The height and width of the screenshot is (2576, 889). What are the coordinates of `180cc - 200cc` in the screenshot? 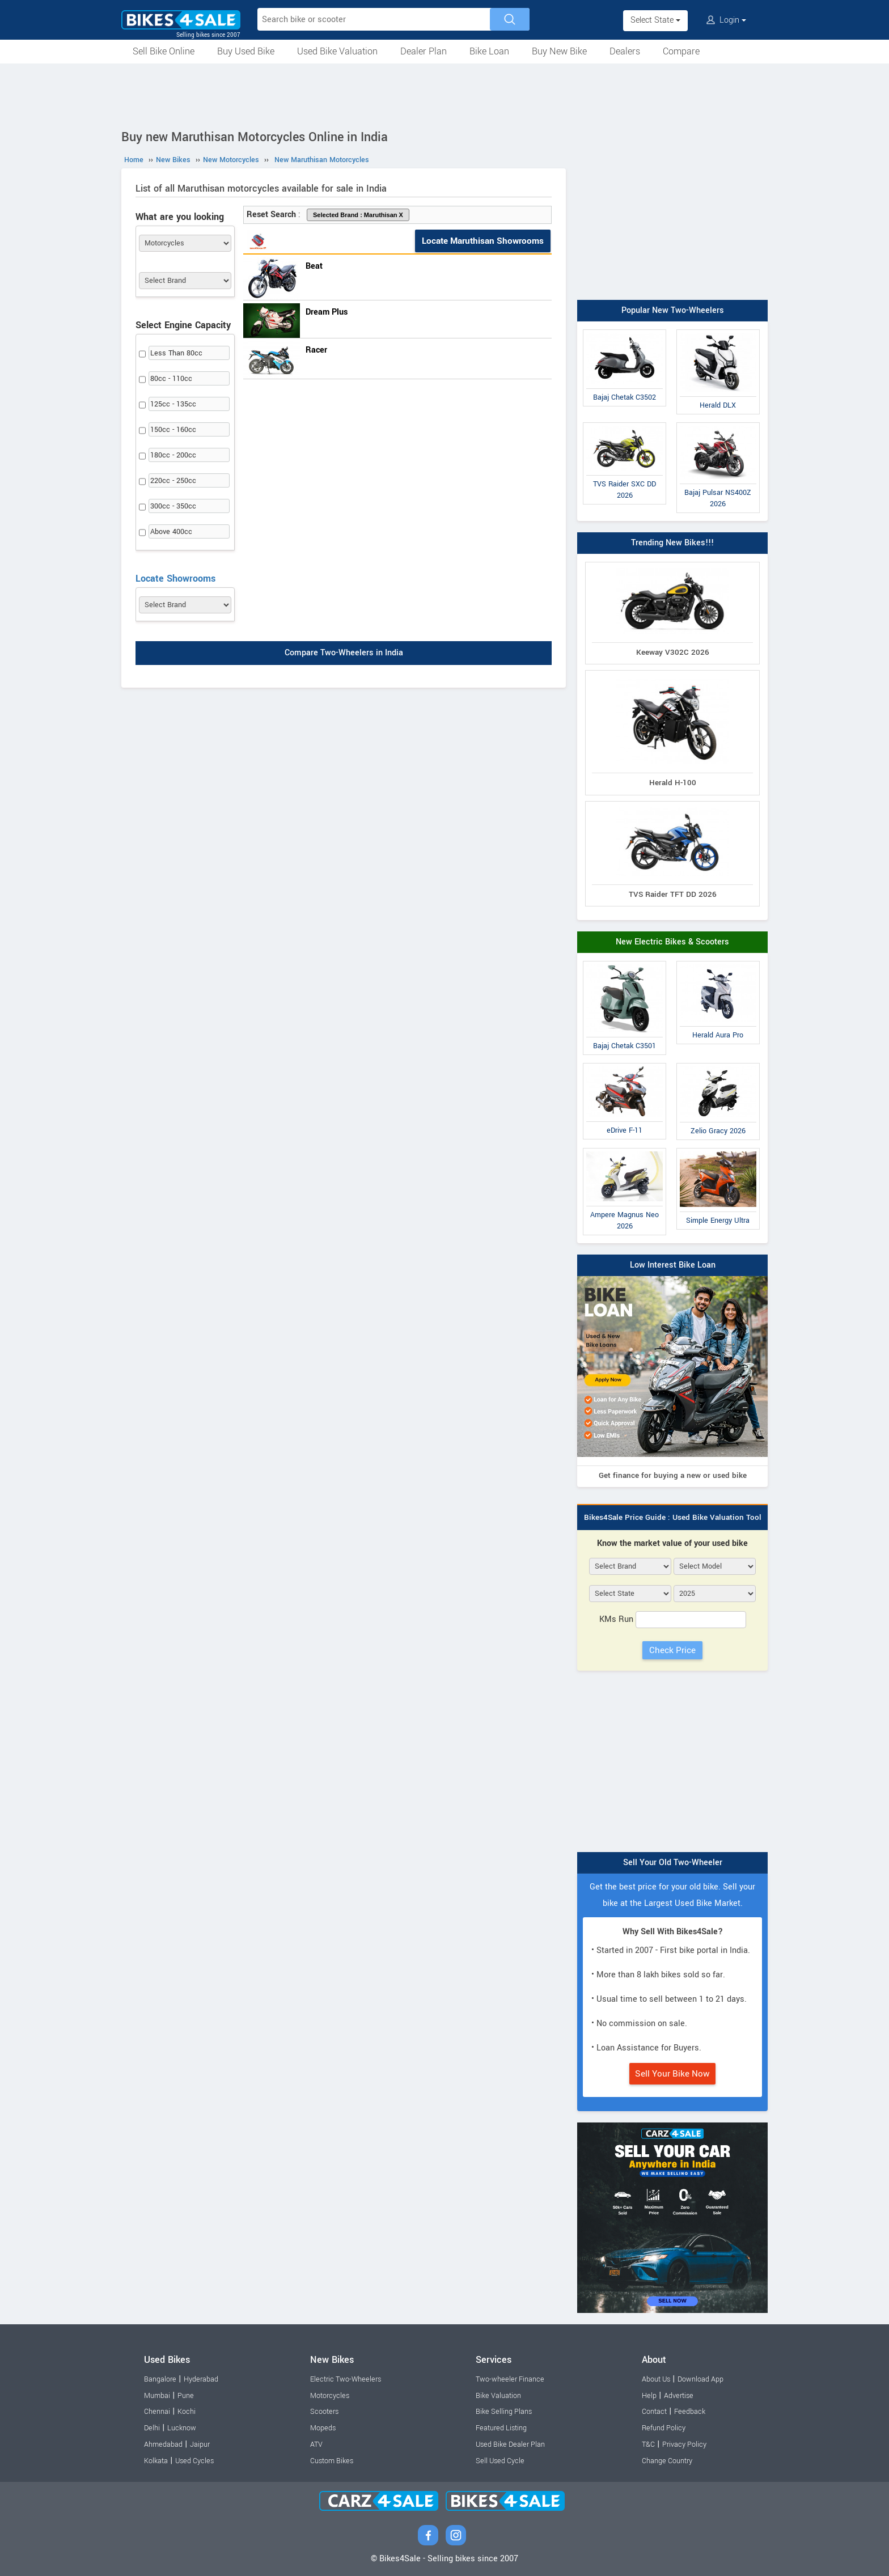 It's located at (173, 455).